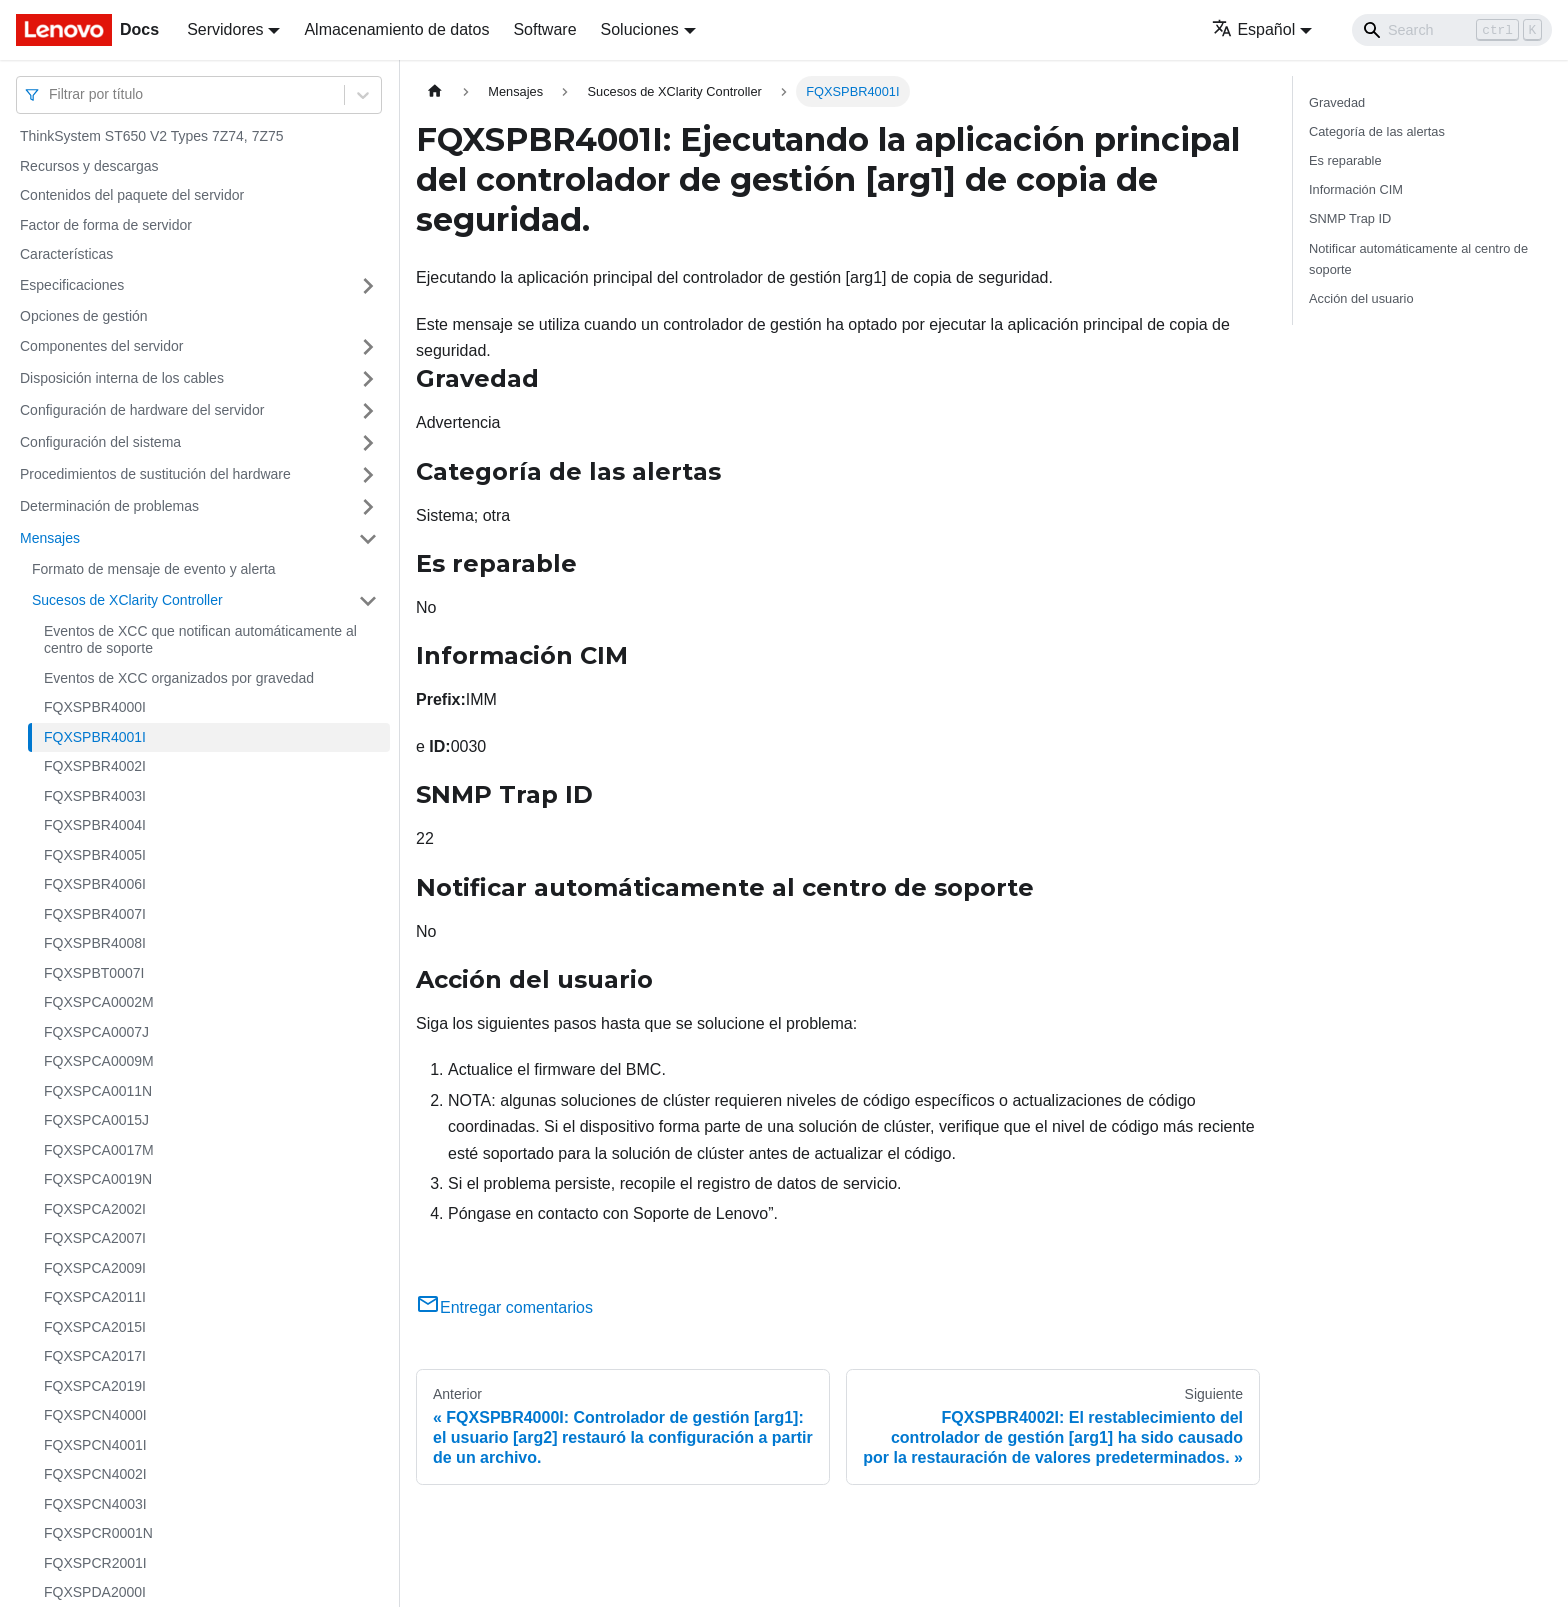 The image size is (1568, 1607). Describe the element at coordinates (99, 1150) in the screenshot. I see `FQXSPCA0017M` at that location.